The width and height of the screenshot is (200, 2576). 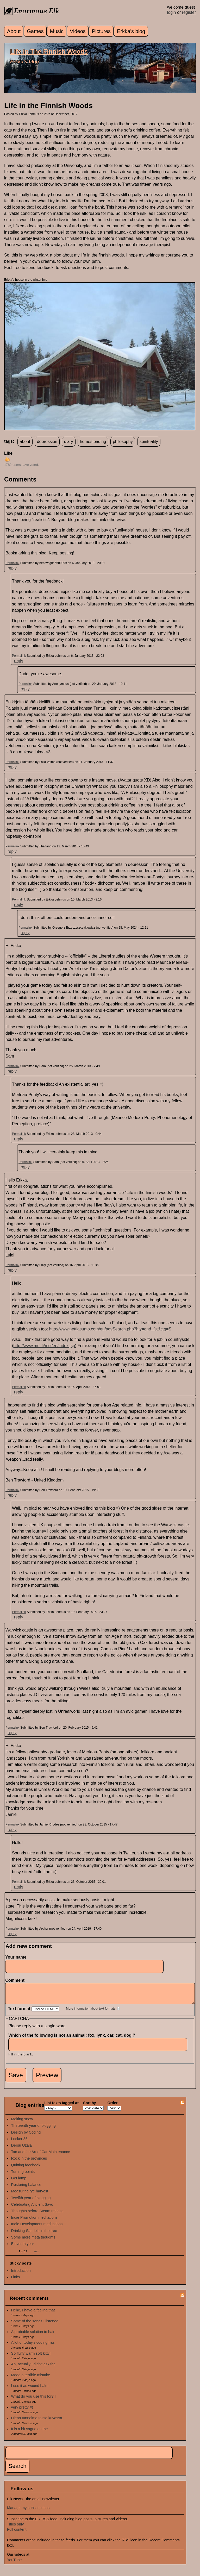 I want to click on Indie Development meditations, so click(x=37, y=2228).